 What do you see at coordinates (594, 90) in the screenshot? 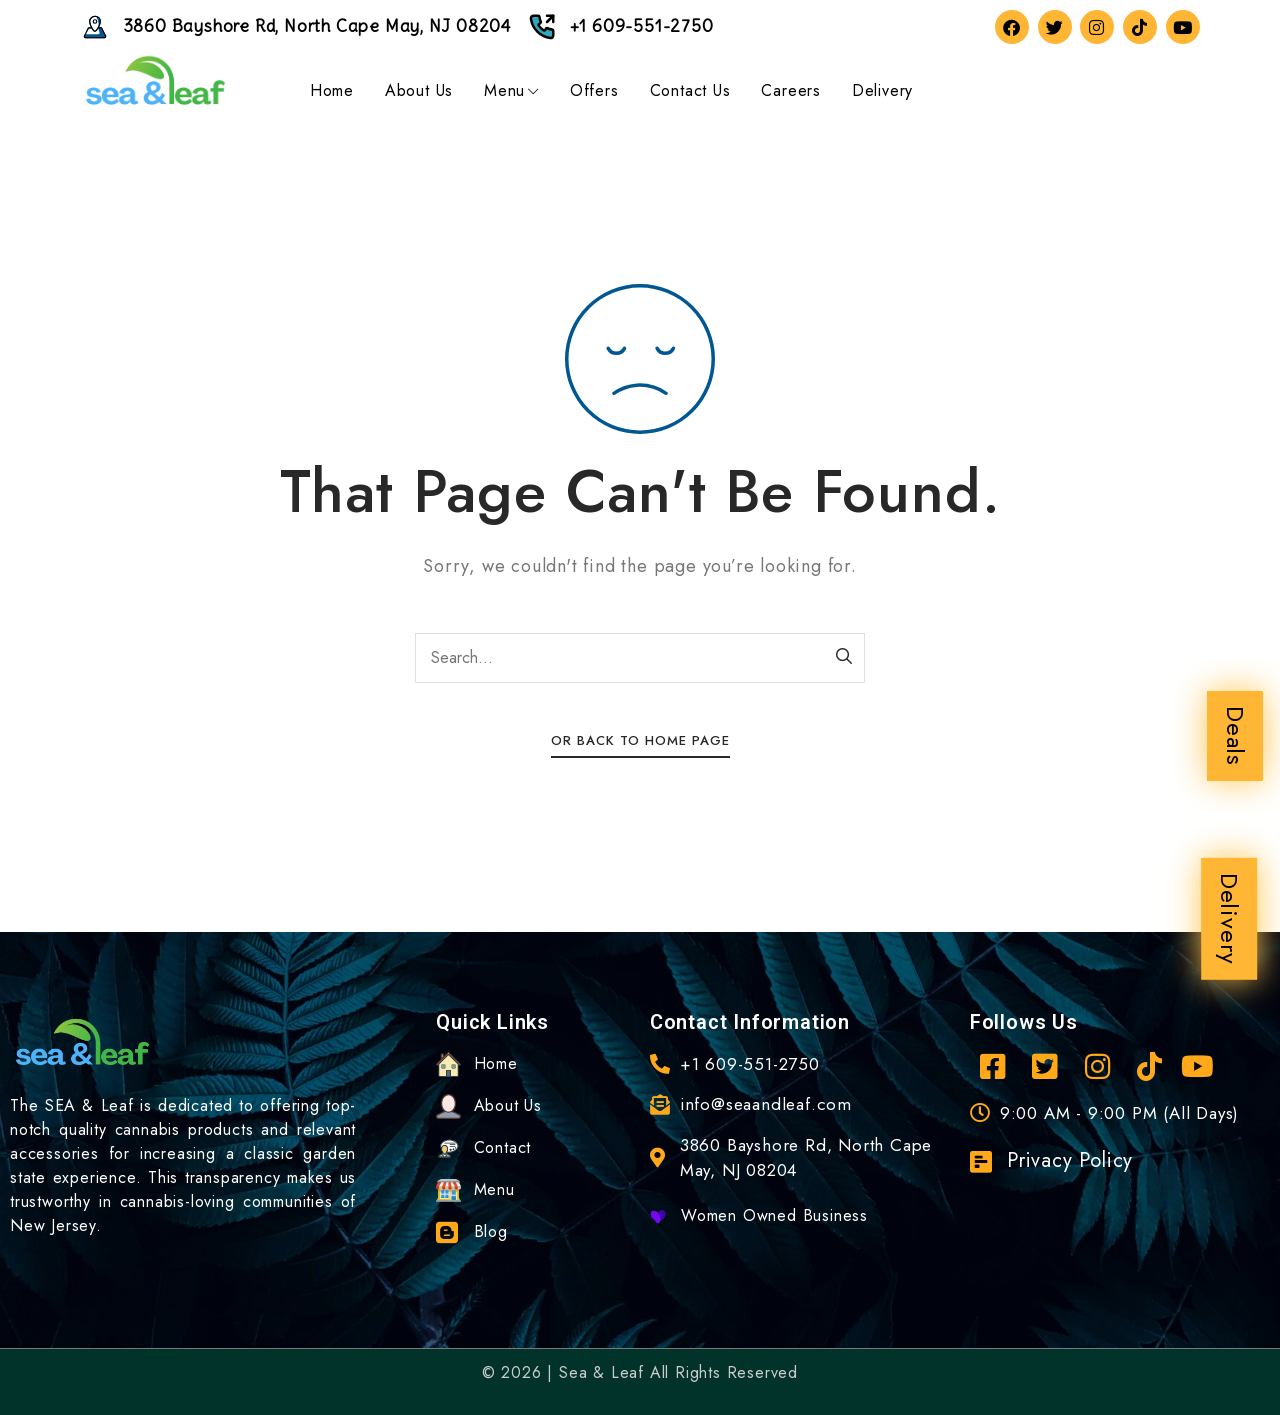
I see `Offers` at bounding box center [594, 90].